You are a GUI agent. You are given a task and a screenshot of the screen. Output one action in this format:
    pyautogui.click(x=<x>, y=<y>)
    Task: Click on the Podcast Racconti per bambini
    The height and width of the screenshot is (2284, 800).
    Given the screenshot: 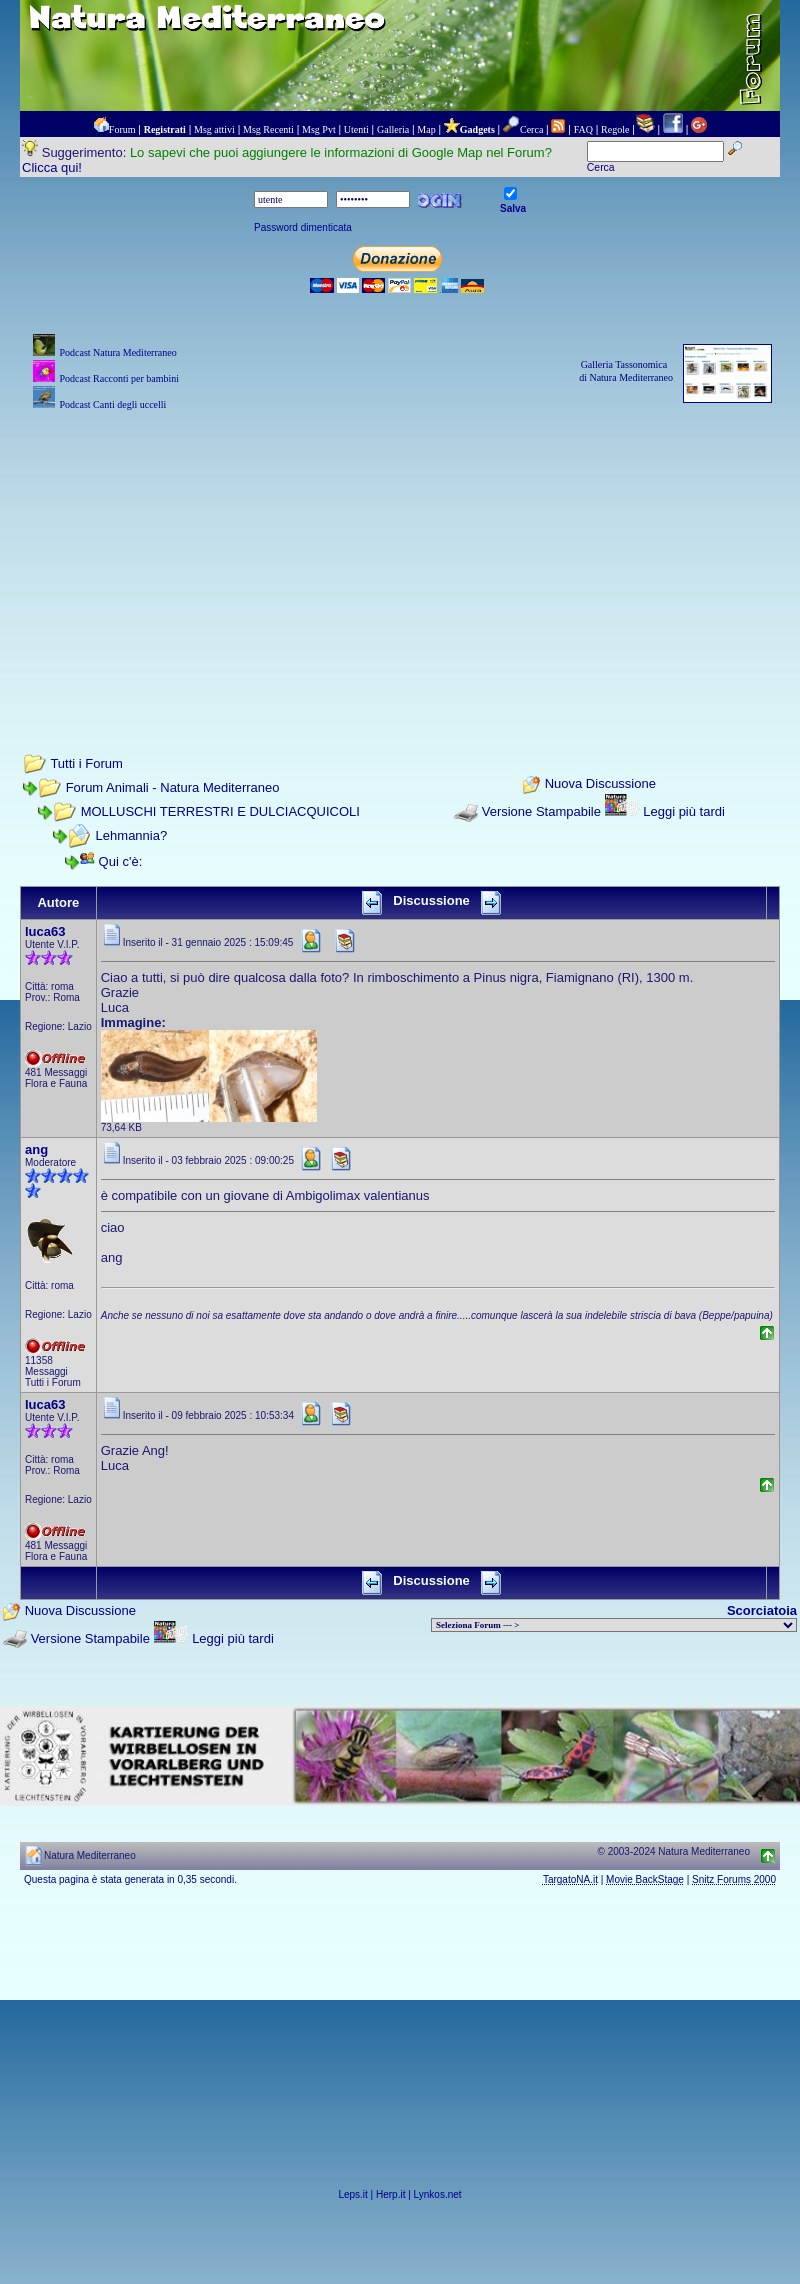 What is the action you would take?
    pyautogui.click(x=119, y=378)
    